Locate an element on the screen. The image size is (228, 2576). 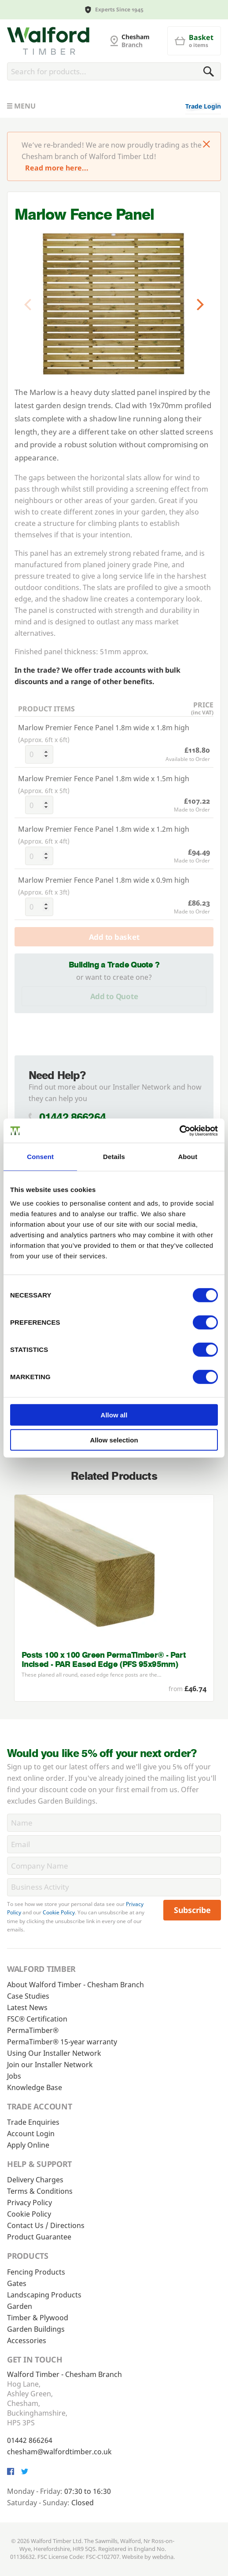
Cookie Policy is located at coordinates (59, 1912).